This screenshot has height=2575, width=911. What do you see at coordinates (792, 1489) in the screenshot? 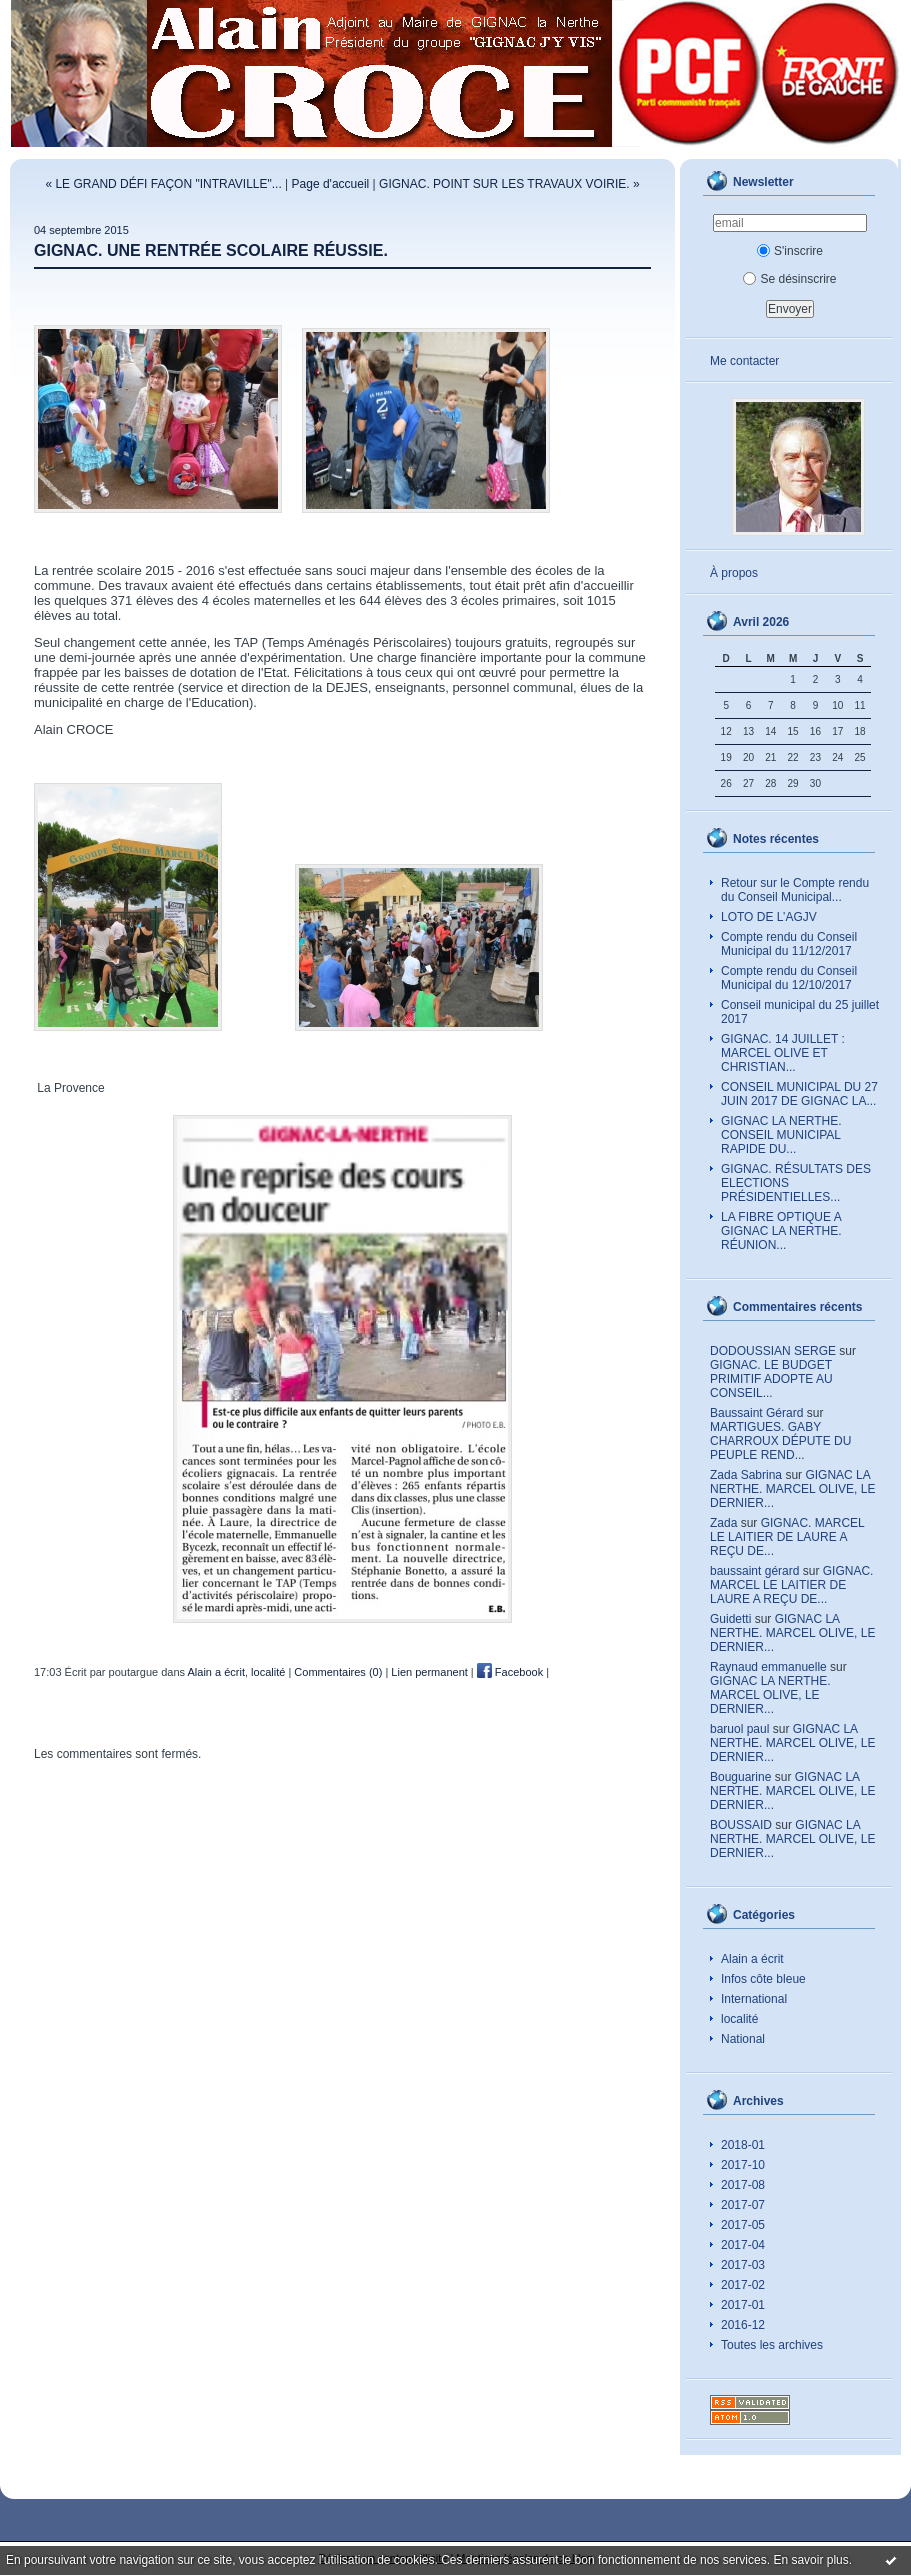
I see `GIGNAC LA NERTHE. MARCEL OLIVE, LE DERNIER...` at bounding box center [792, 1489].